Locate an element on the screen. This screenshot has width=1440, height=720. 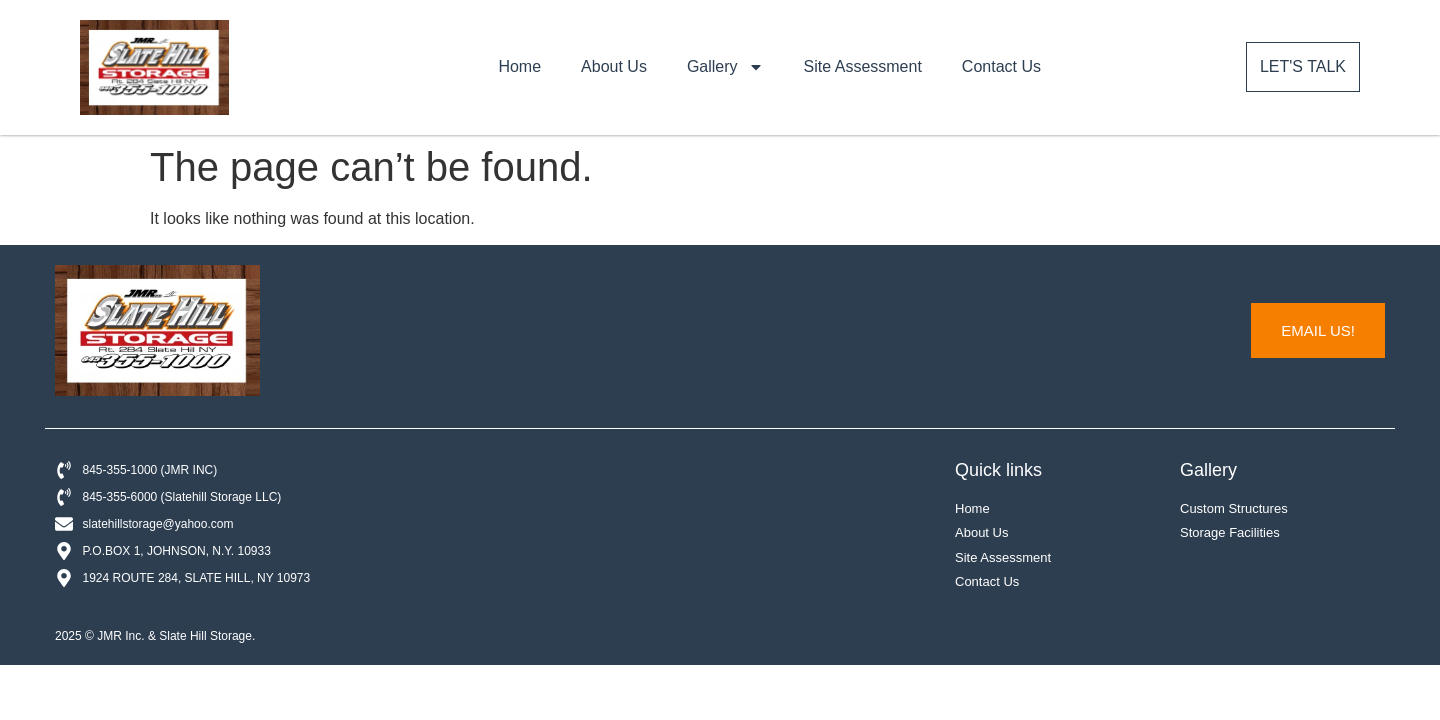
Site Assessment is located at coordinates (863, 66).